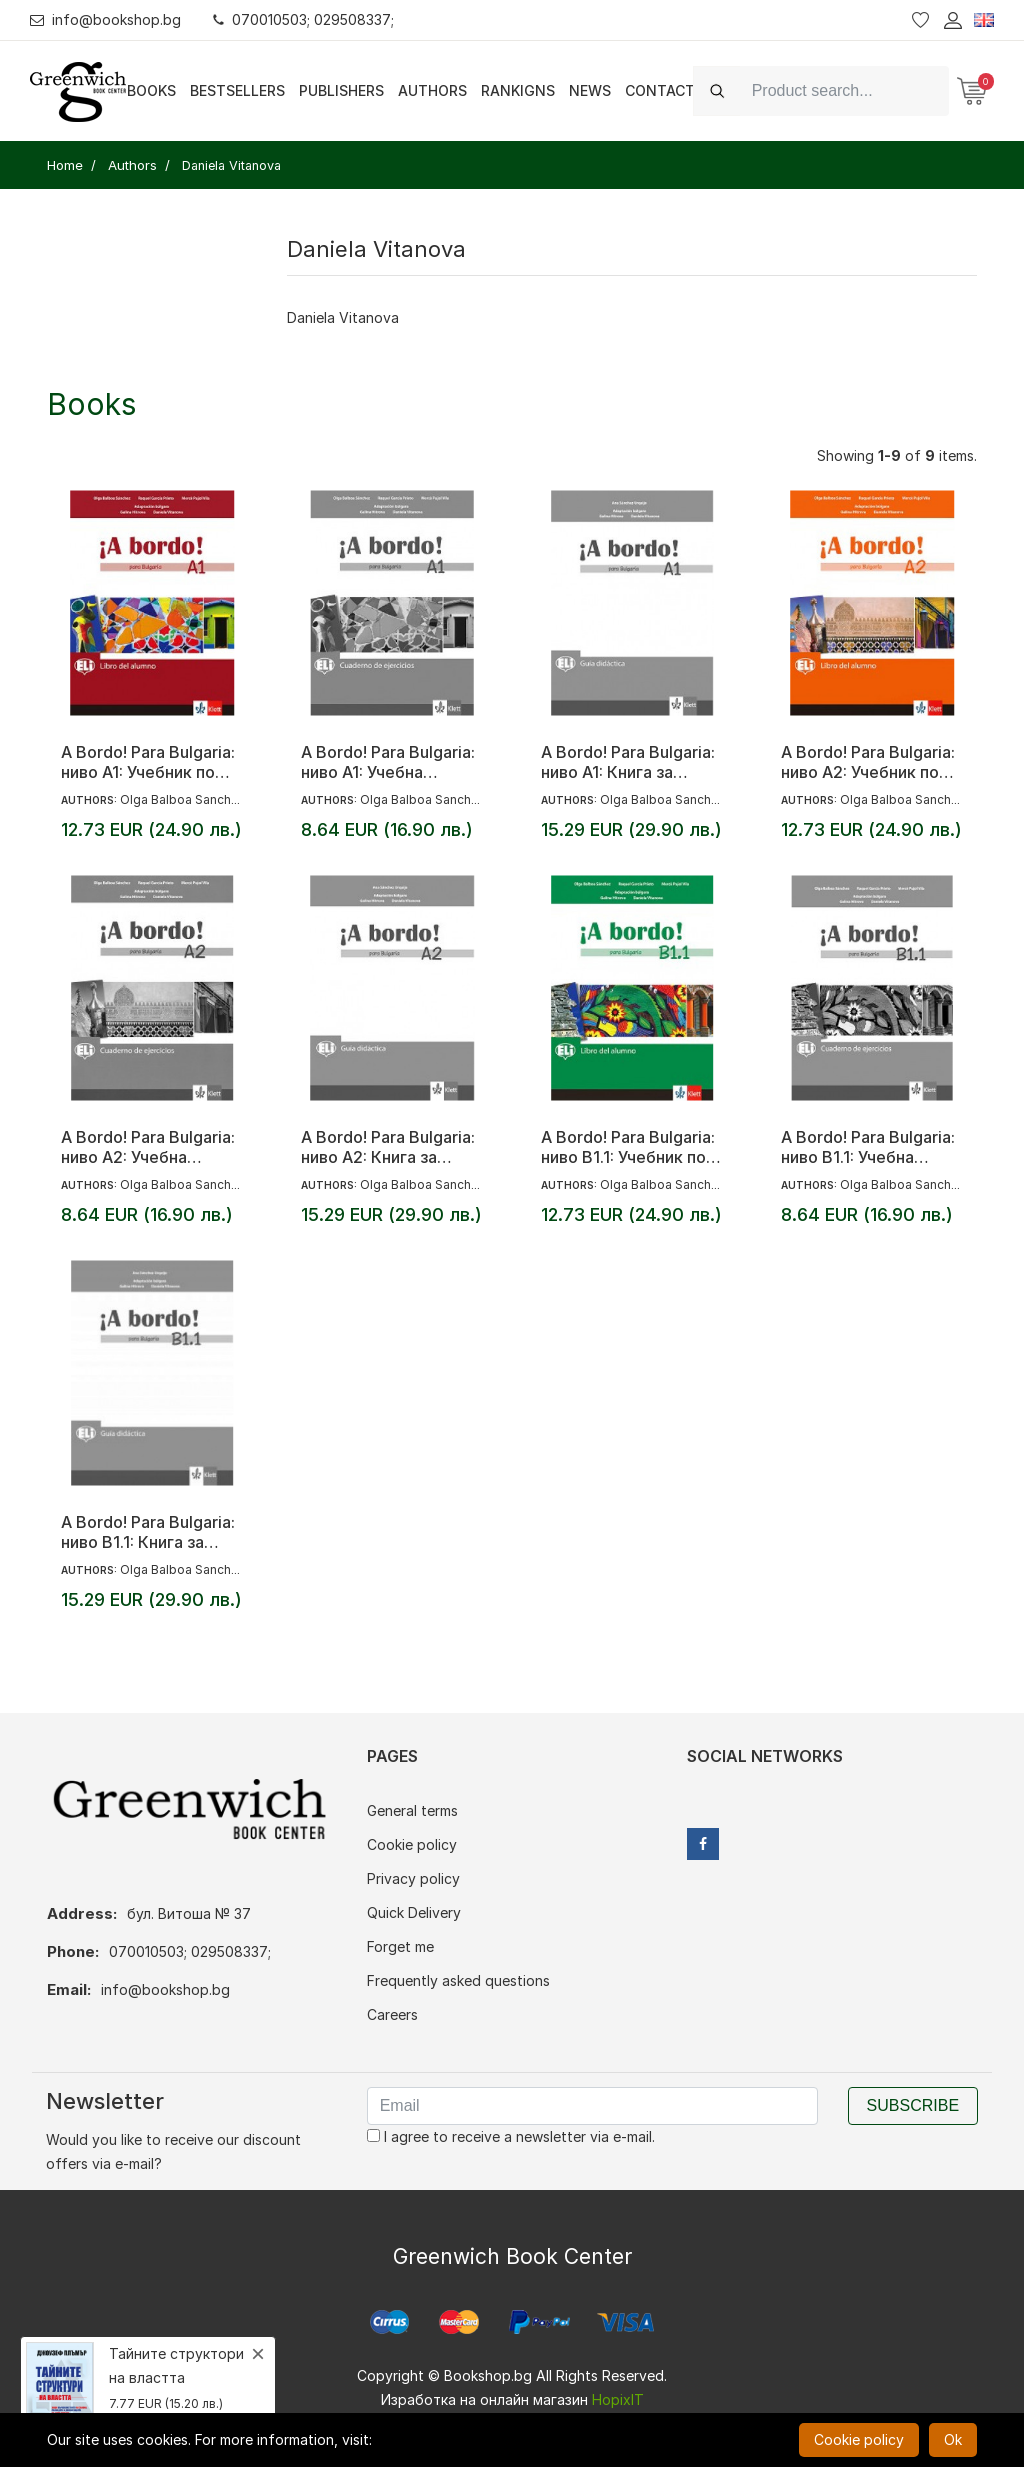  I want to click on Frequently asked questions, so click(458, 1980).